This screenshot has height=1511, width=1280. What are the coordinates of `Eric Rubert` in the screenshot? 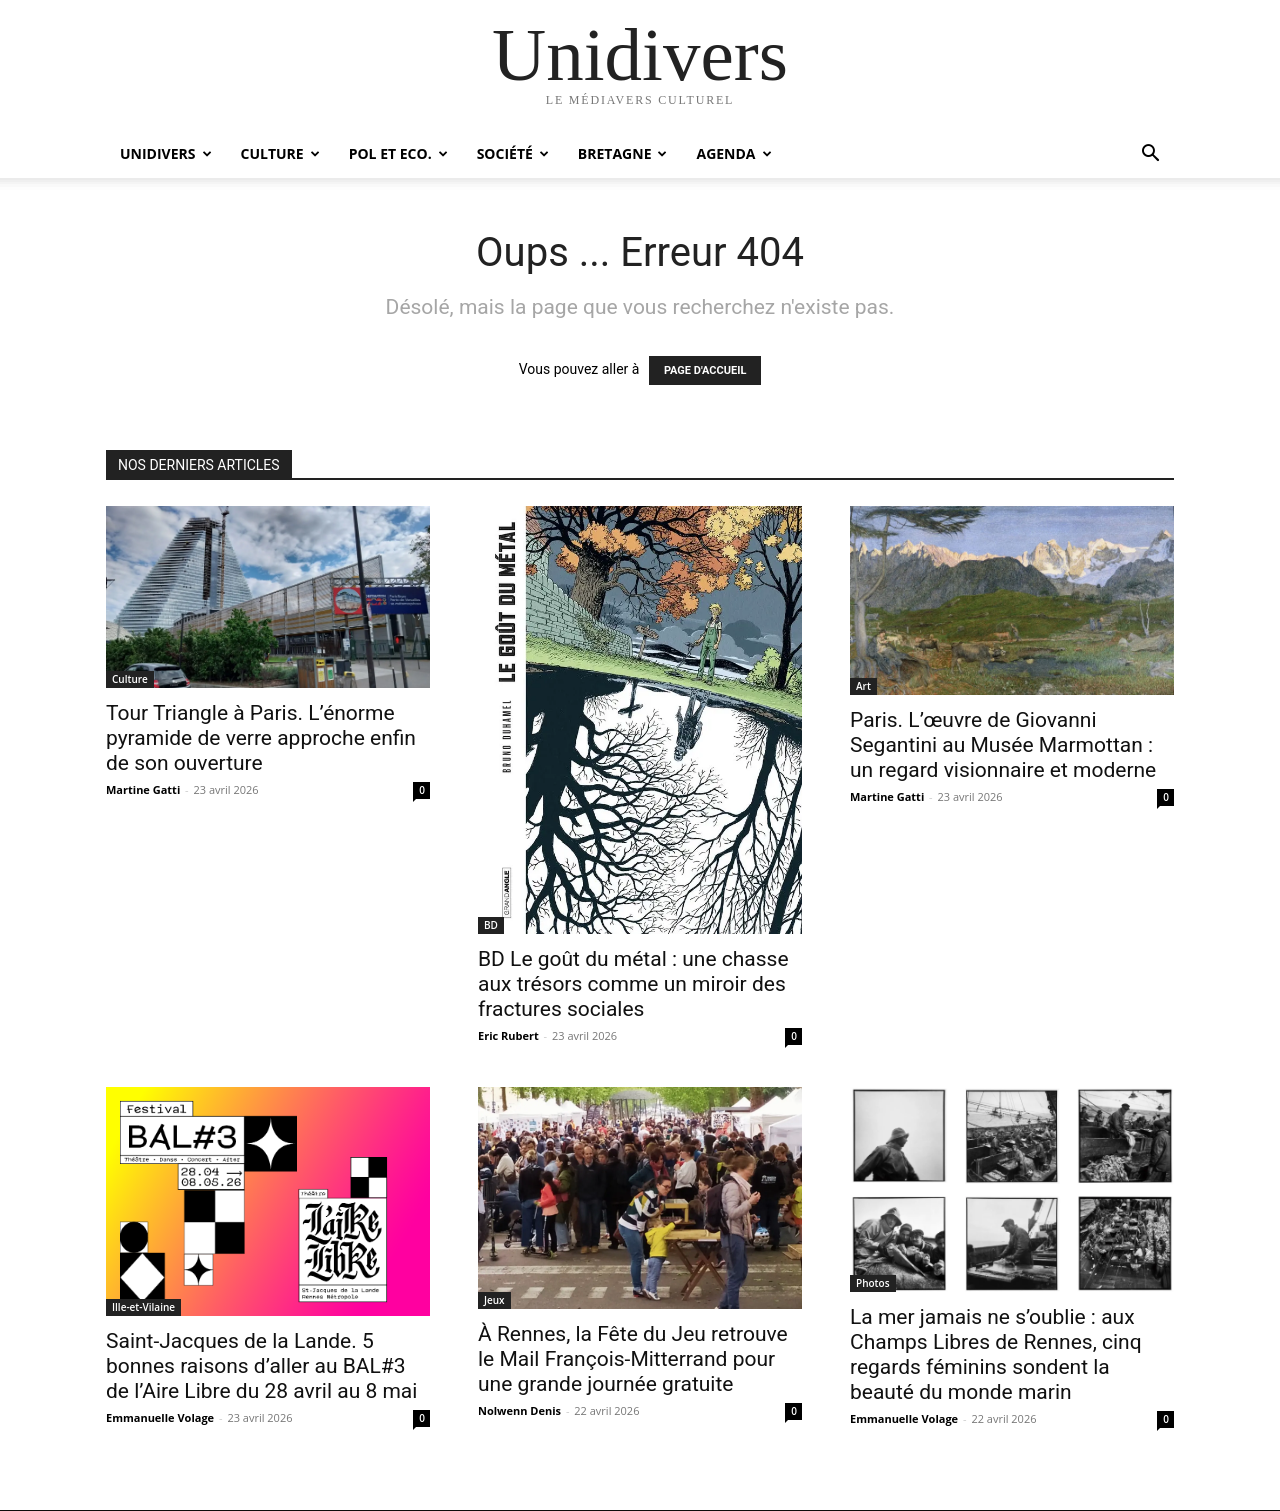 It's located at (508, 1035).